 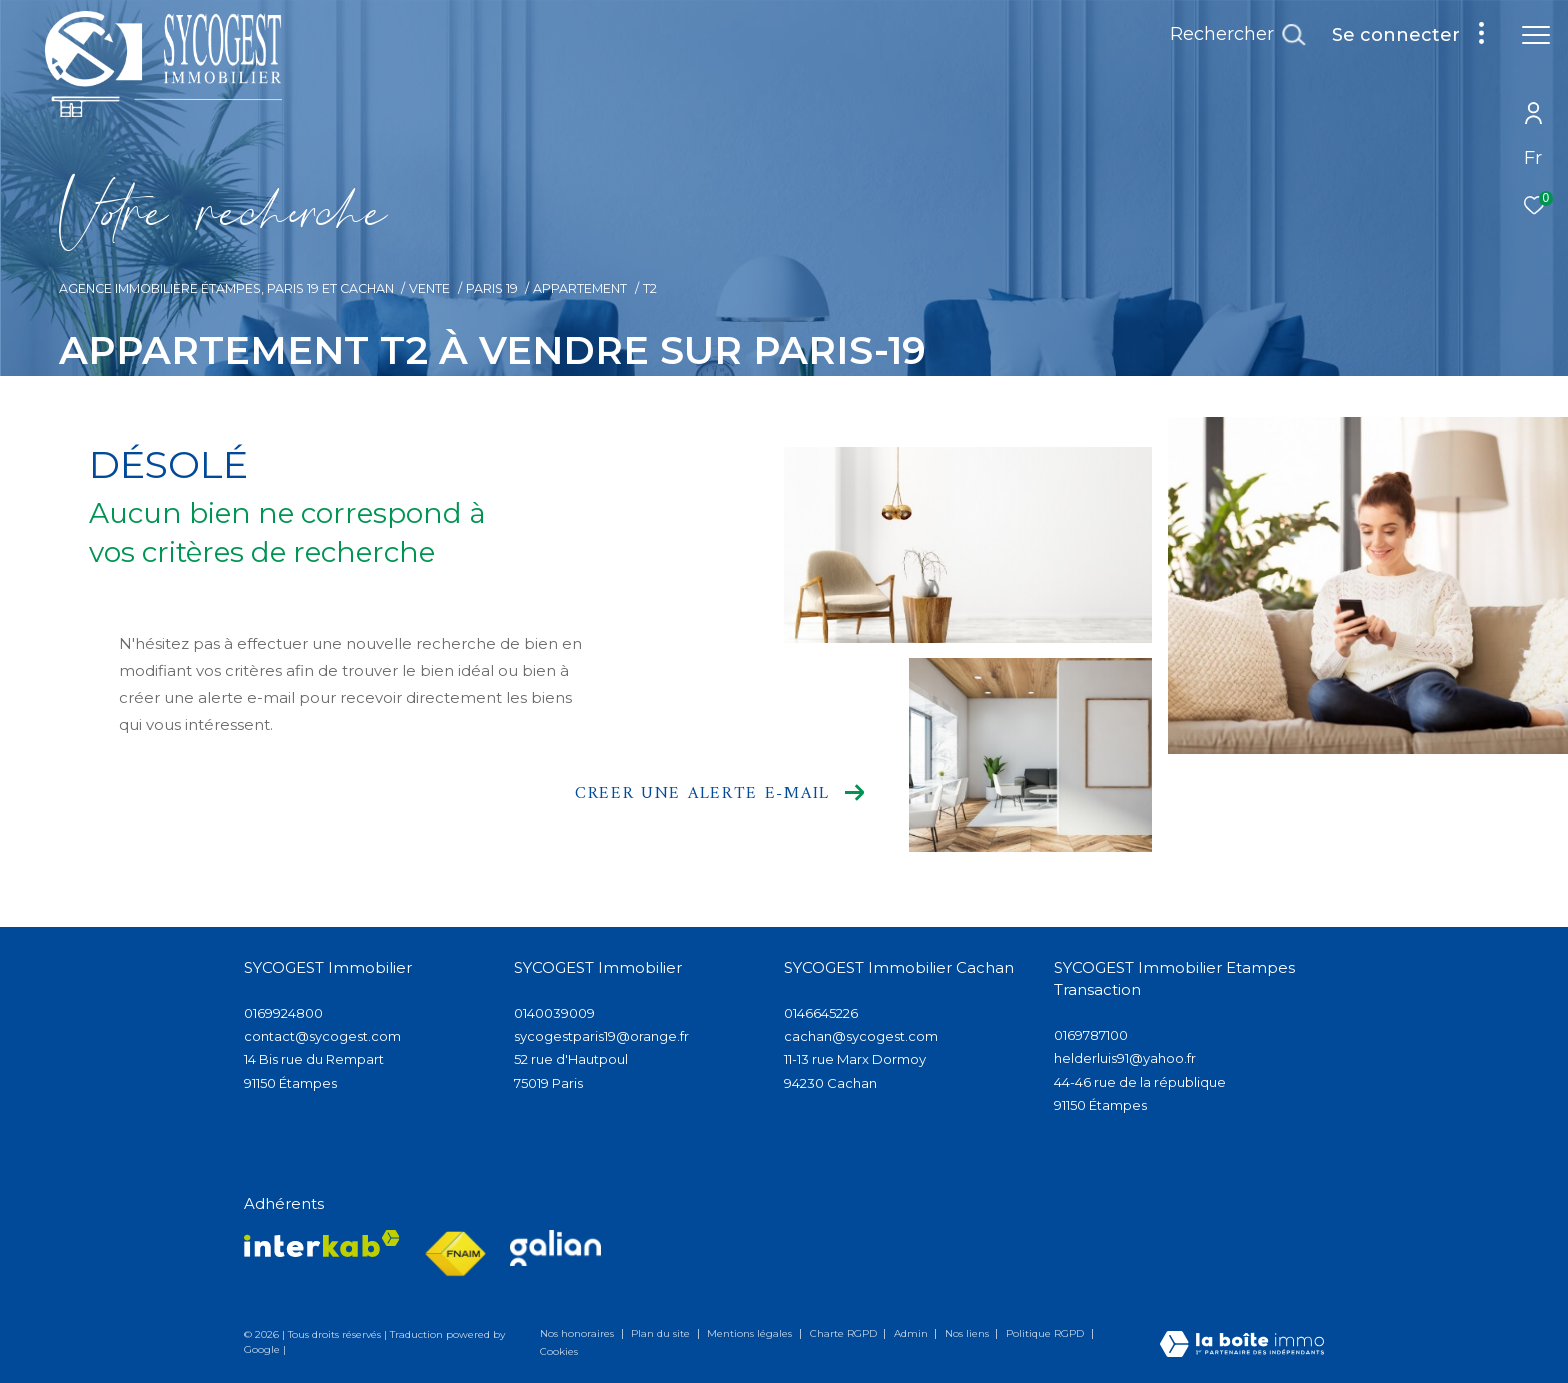 I want to click on 0169787100, so click(x=1091, y=1035).